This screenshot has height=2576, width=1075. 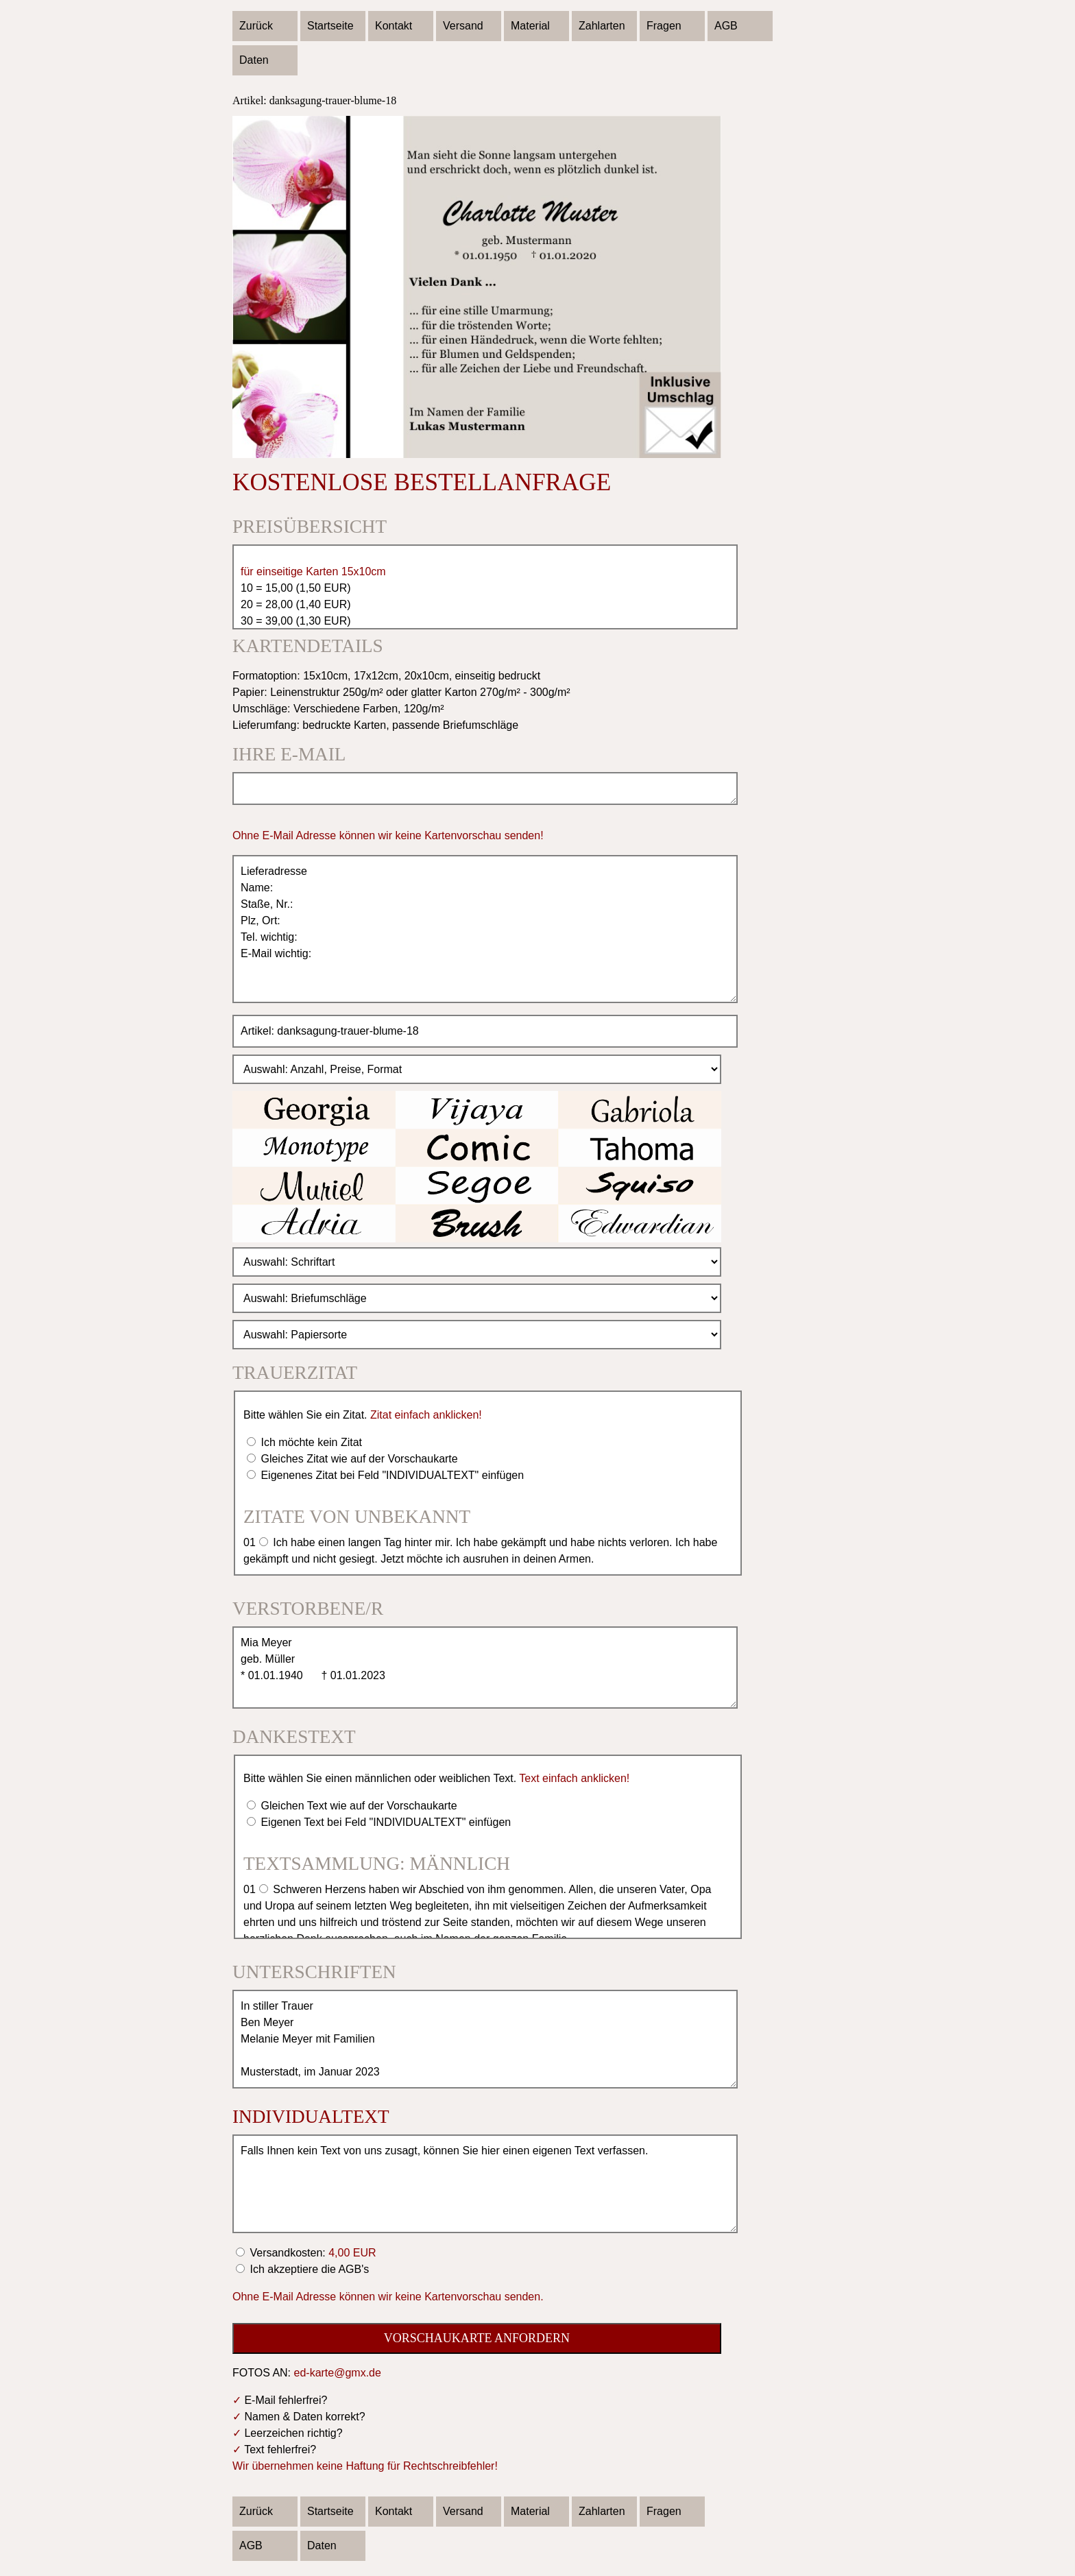 I want to click on Lieferadresse Name: Staße, Nr.: Plz, Ort: Tel. wichtig: E-Mail wichtig:, so click(x=485, y=929).